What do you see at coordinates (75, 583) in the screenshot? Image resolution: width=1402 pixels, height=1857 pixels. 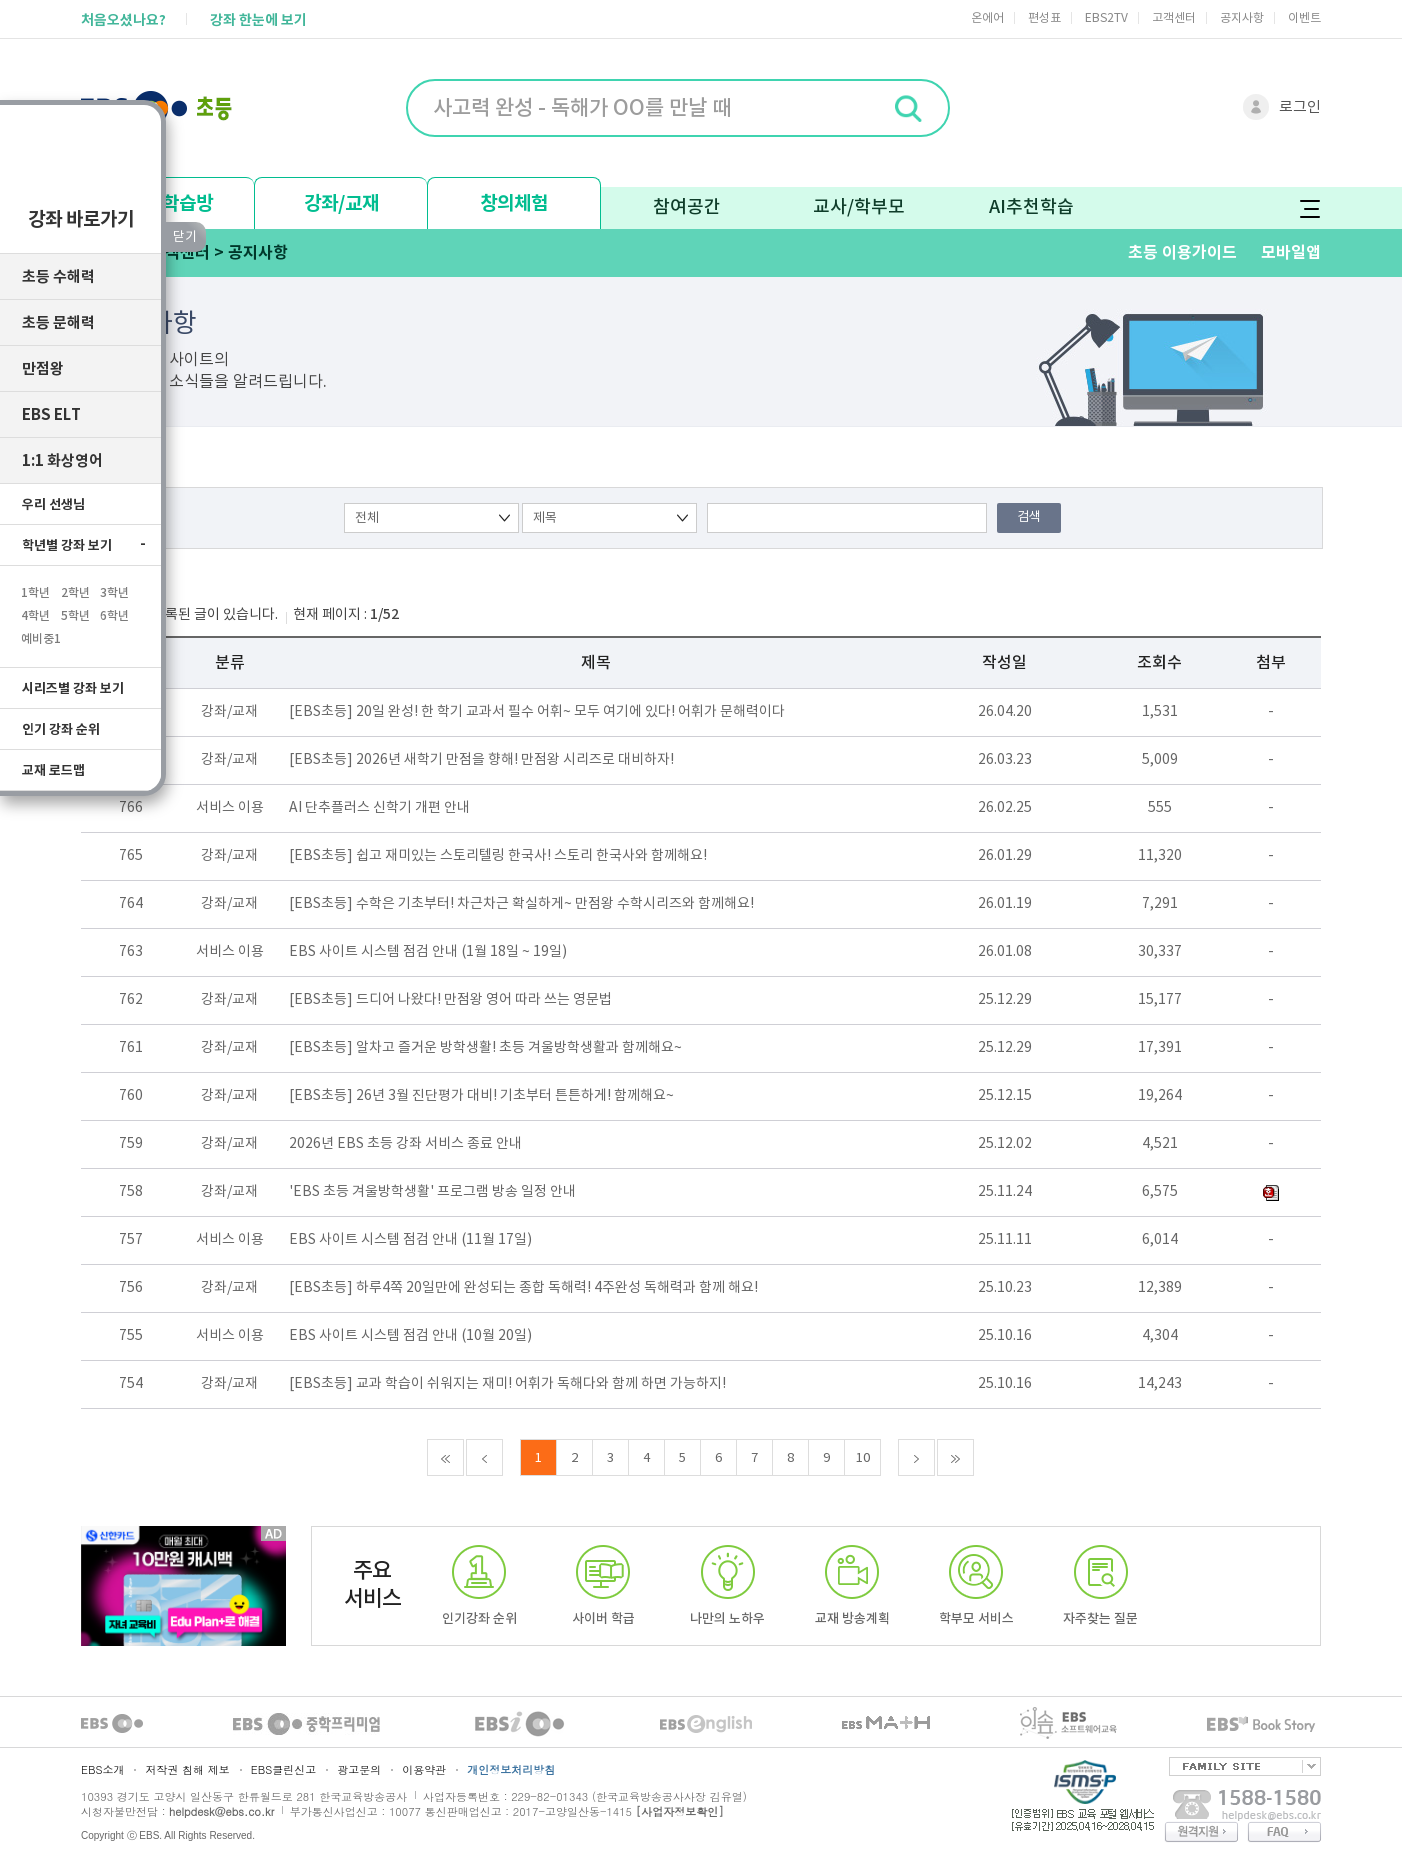 I see `2학년` at bounding box center [75, 583].